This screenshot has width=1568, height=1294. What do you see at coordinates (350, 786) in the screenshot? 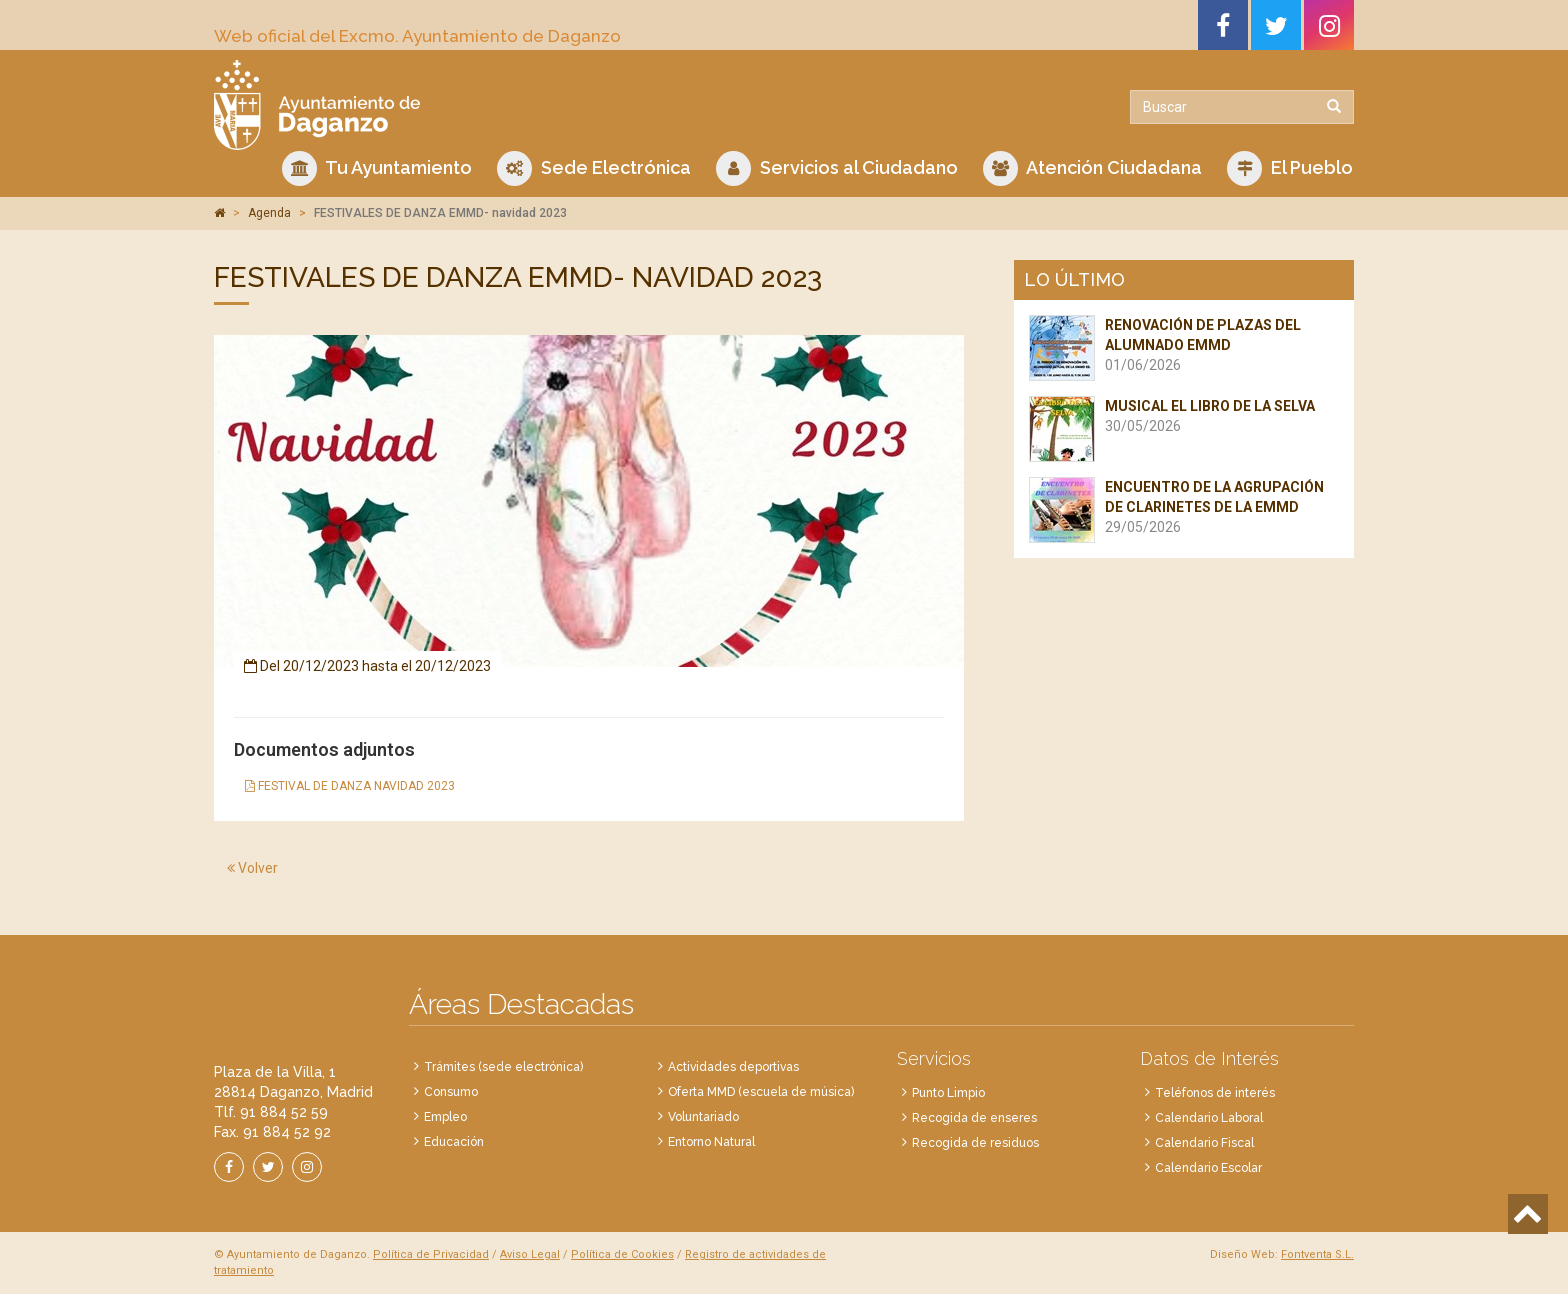
I see `FESTIVAL DE DANZA NAVIDAD 2023` at bounding box center [350, 786].